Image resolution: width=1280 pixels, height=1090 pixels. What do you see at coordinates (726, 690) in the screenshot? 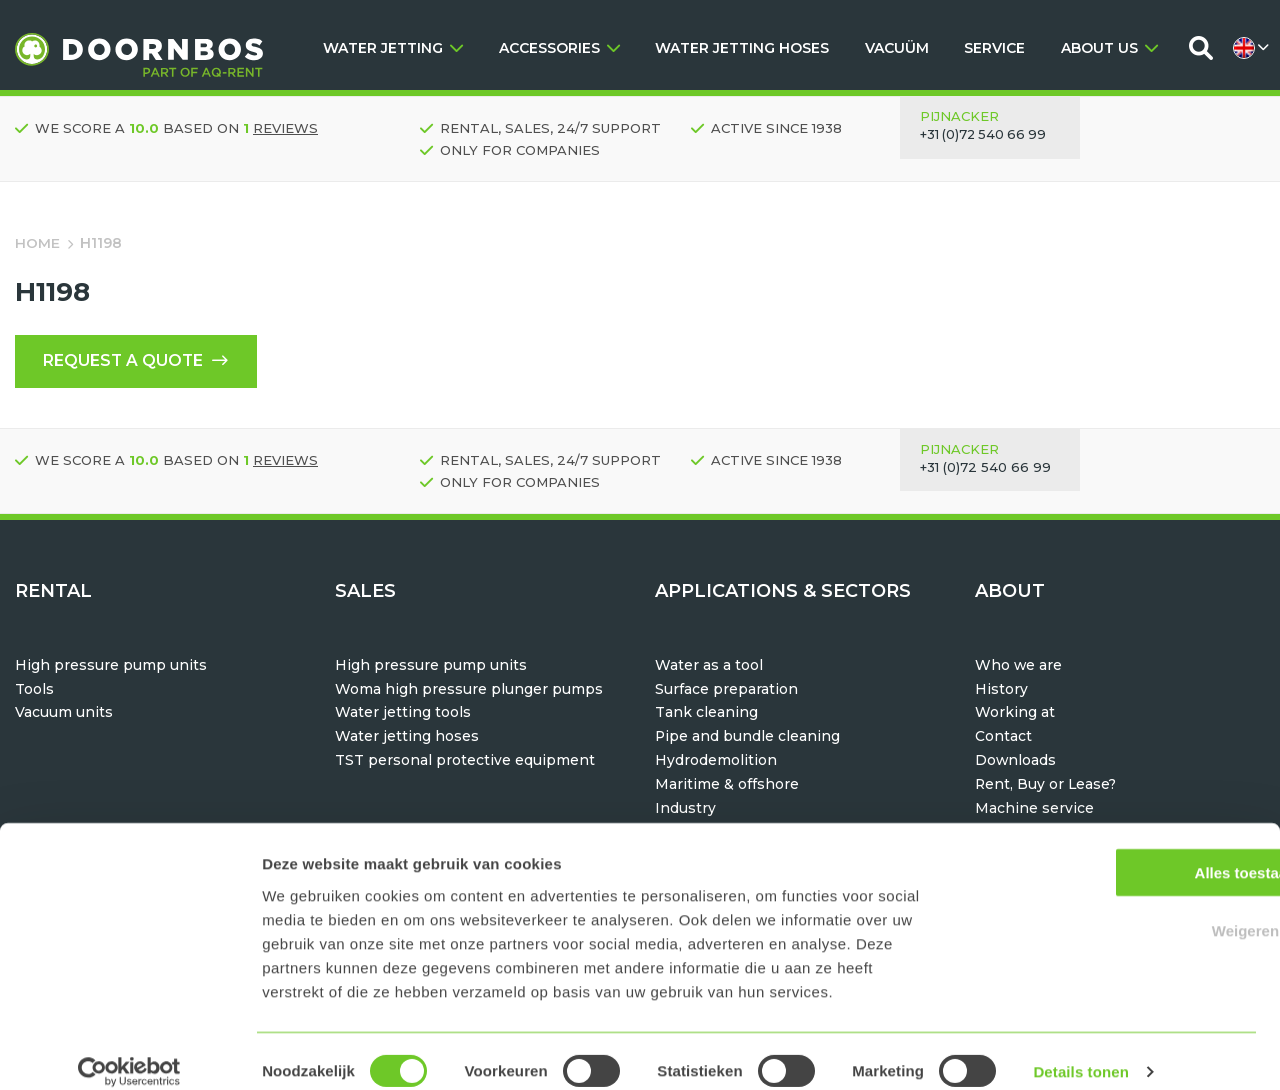
I see `Surface preparation` at bounding box center [726, 690].